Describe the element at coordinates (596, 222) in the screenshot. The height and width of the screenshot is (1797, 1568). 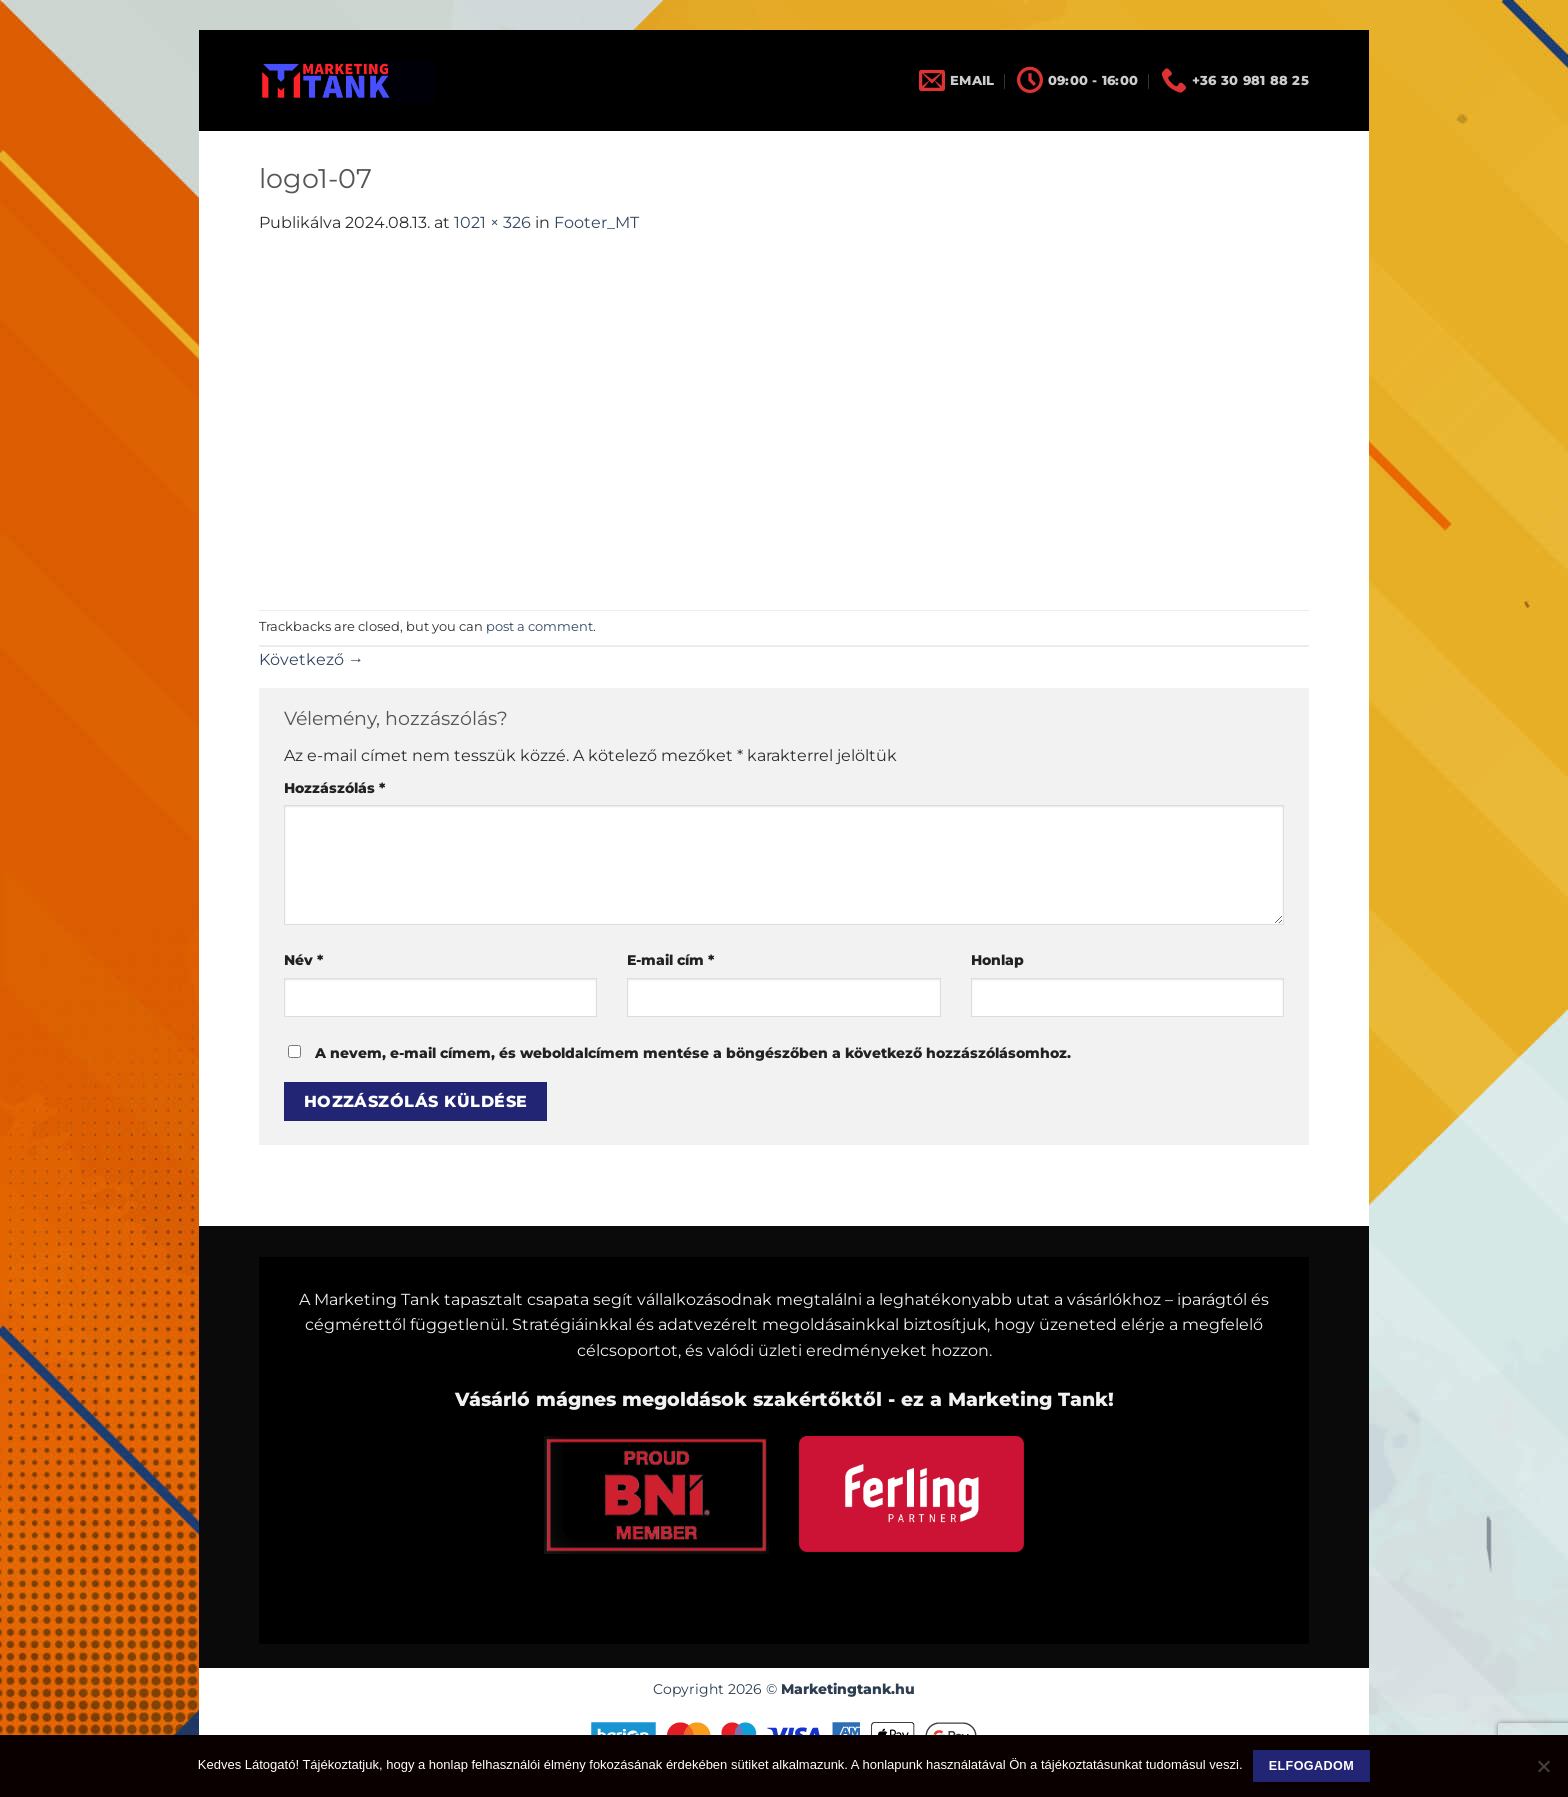
I see `Footer_MT` at that location.